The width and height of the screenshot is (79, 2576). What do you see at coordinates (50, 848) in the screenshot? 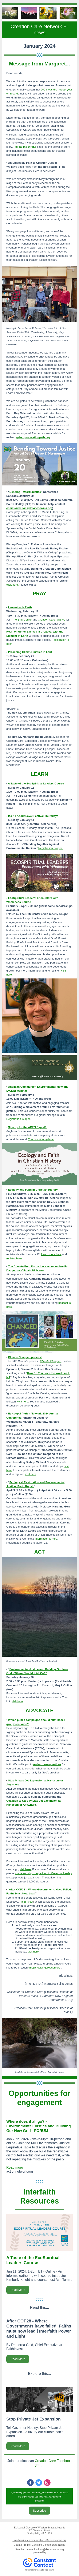
I see `Registration is open.` at bounding box center [50, 848].